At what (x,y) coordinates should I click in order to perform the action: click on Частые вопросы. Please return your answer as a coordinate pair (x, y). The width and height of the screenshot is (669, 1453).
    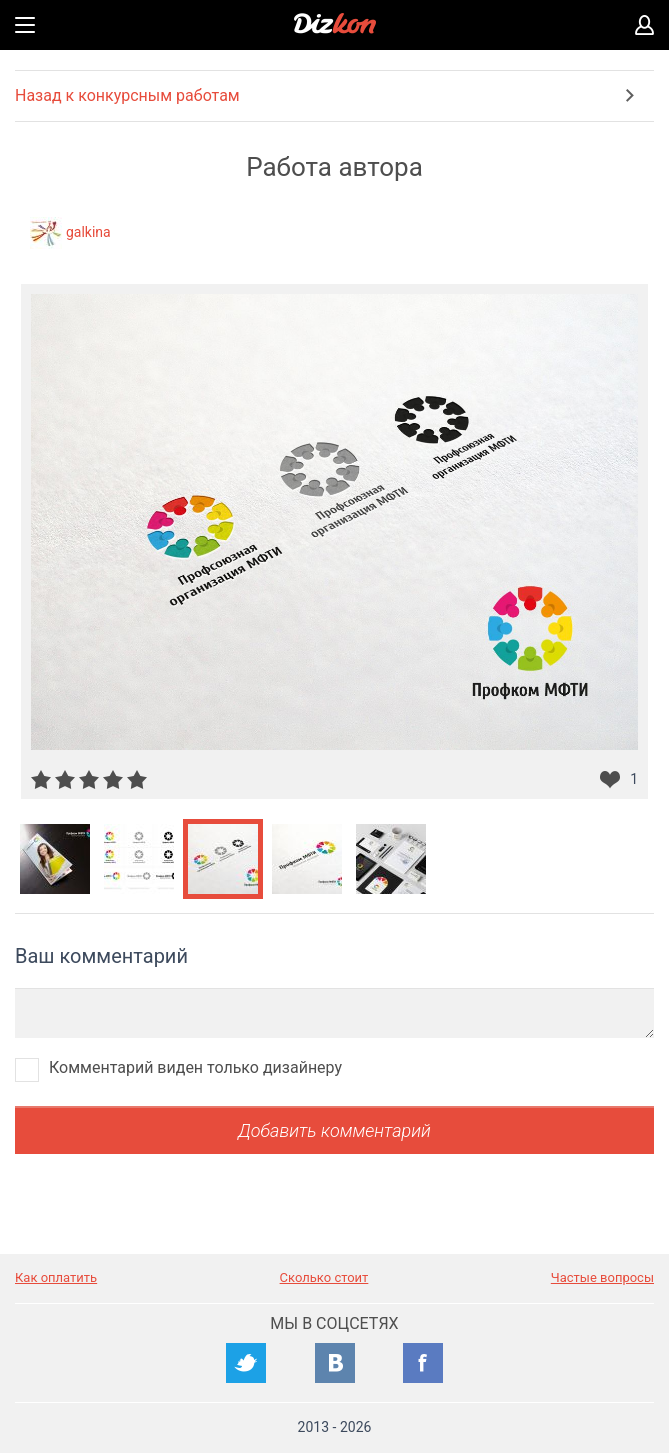
    Looking at the image, I should click on (602, 1277).